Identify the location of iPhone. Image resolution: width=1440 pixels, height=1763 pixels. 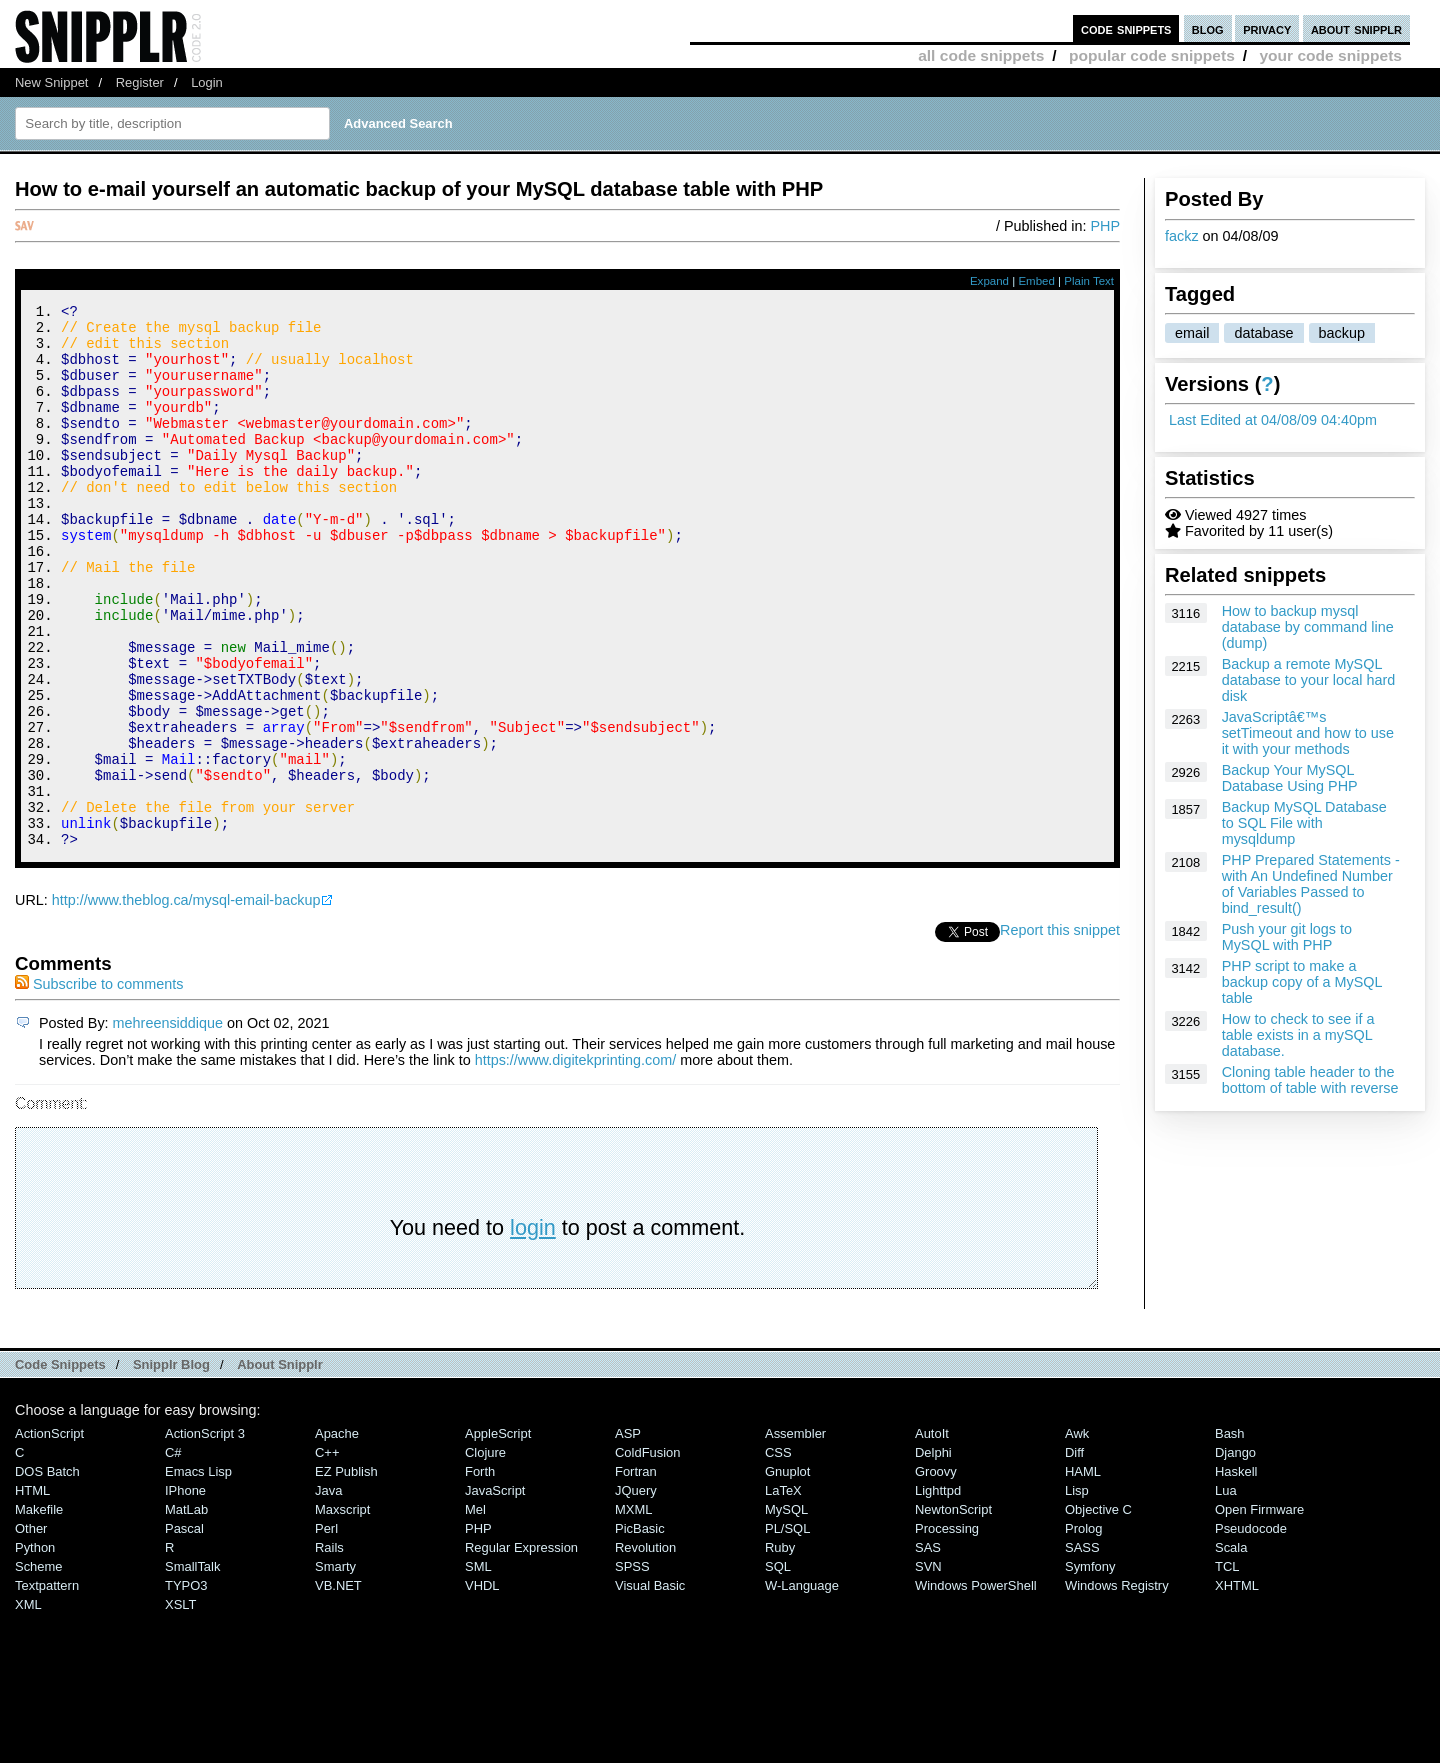
(185, 1592).